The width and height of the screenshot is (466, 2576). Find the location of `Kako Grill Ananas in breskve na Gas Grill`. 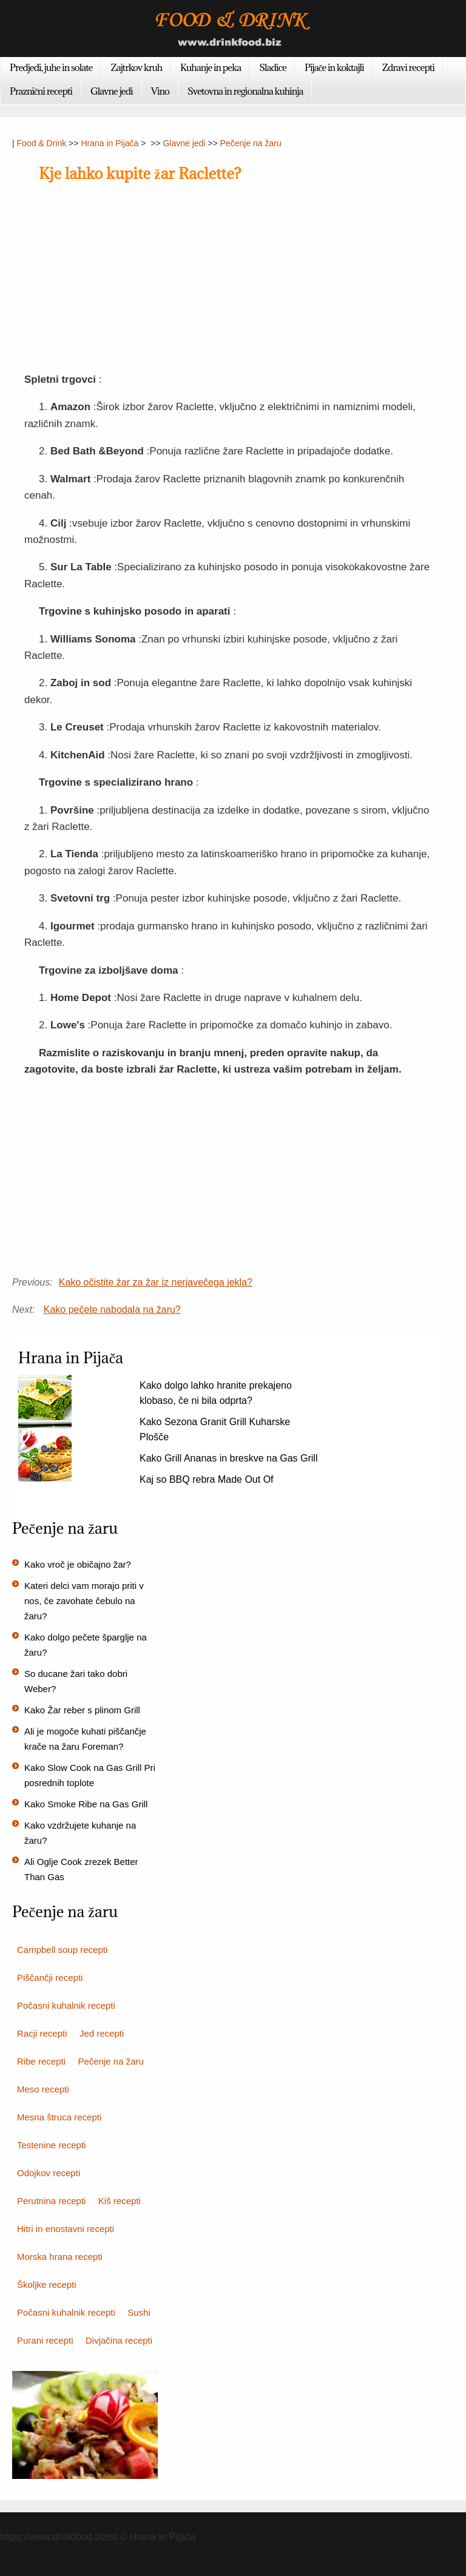

Kako Grill Ananas in breskve na Gas Grill is located at coordinates (228, 1458).